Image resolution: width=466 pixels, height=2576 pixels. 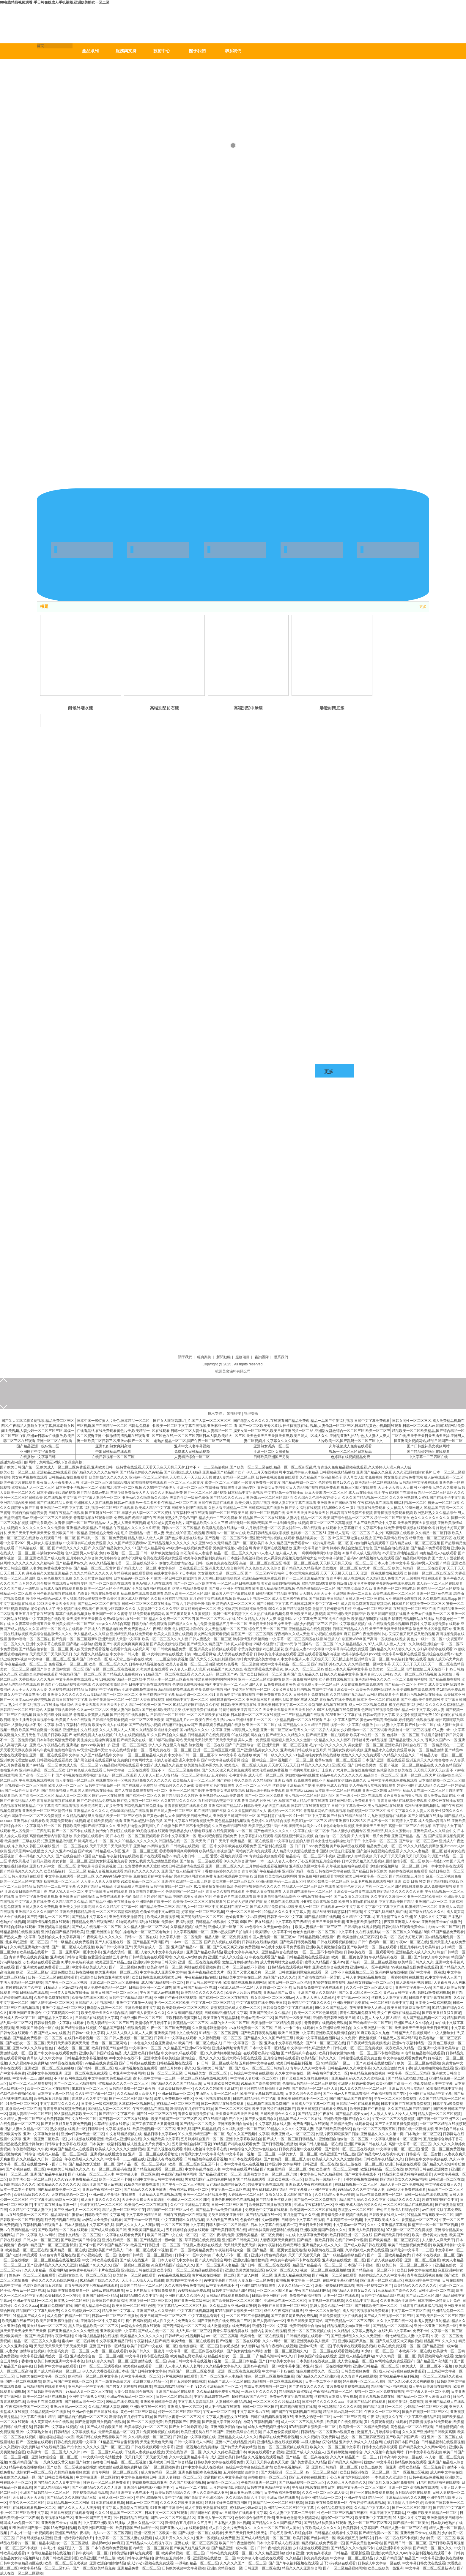 What do you see at coordinates (362, 2174) in the screenshot?
I see `国产中文字幕在线不卡` at bounding box center [362, 2174].